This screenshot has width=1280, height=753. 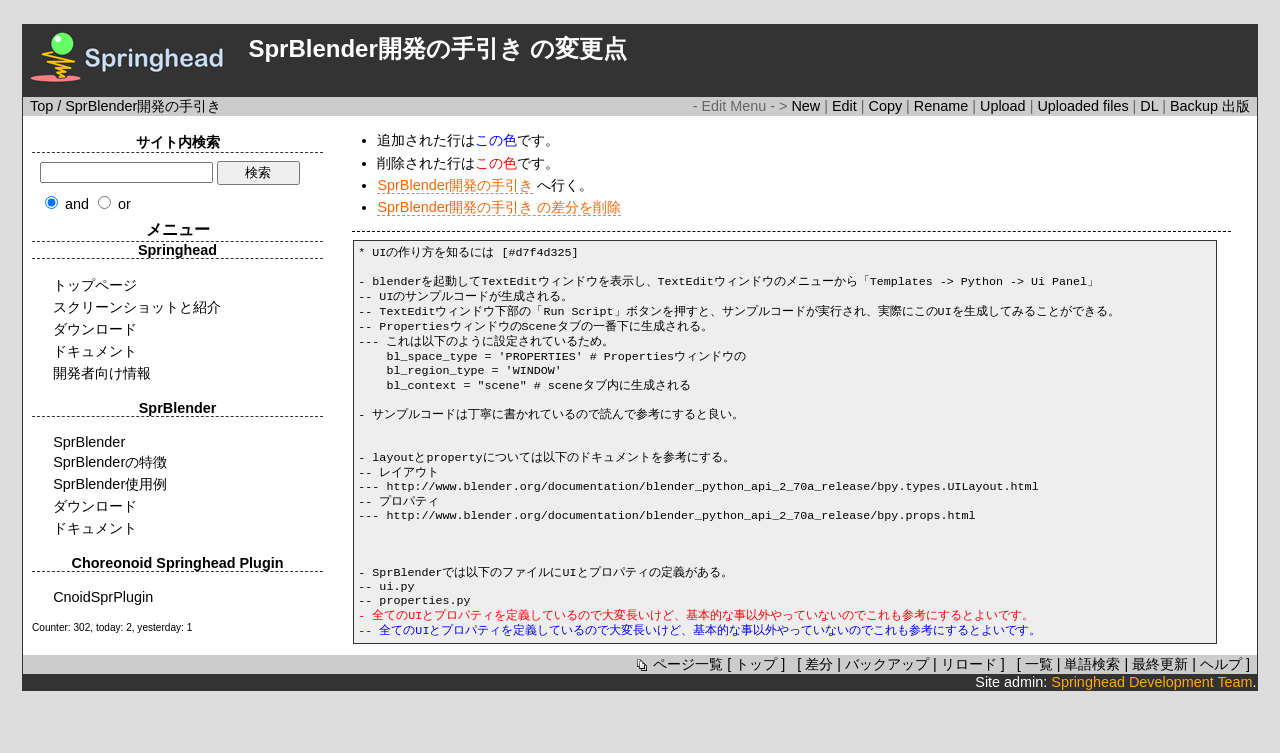 I want to click on バックアップ, so click(x=887, y=718).